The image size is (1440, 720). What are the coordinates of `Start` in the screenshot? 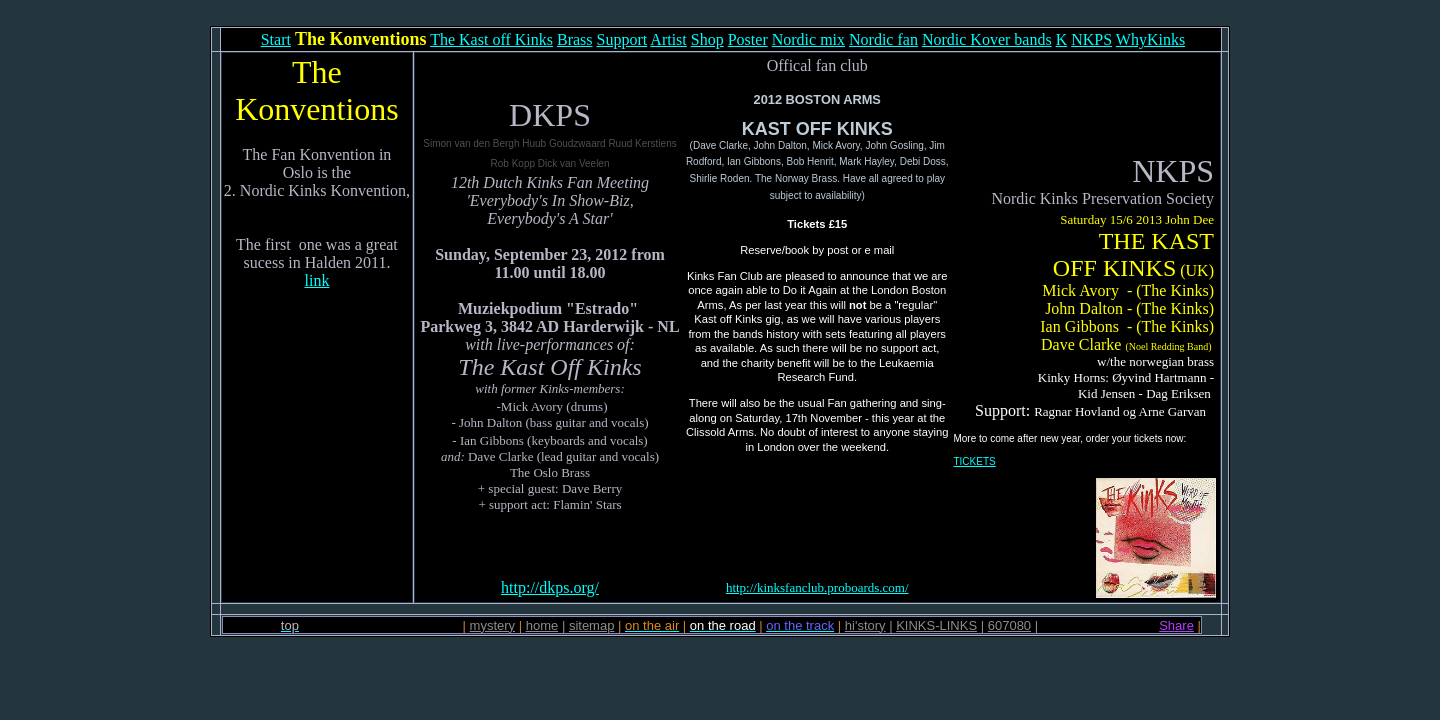 It's located at (276, 39).